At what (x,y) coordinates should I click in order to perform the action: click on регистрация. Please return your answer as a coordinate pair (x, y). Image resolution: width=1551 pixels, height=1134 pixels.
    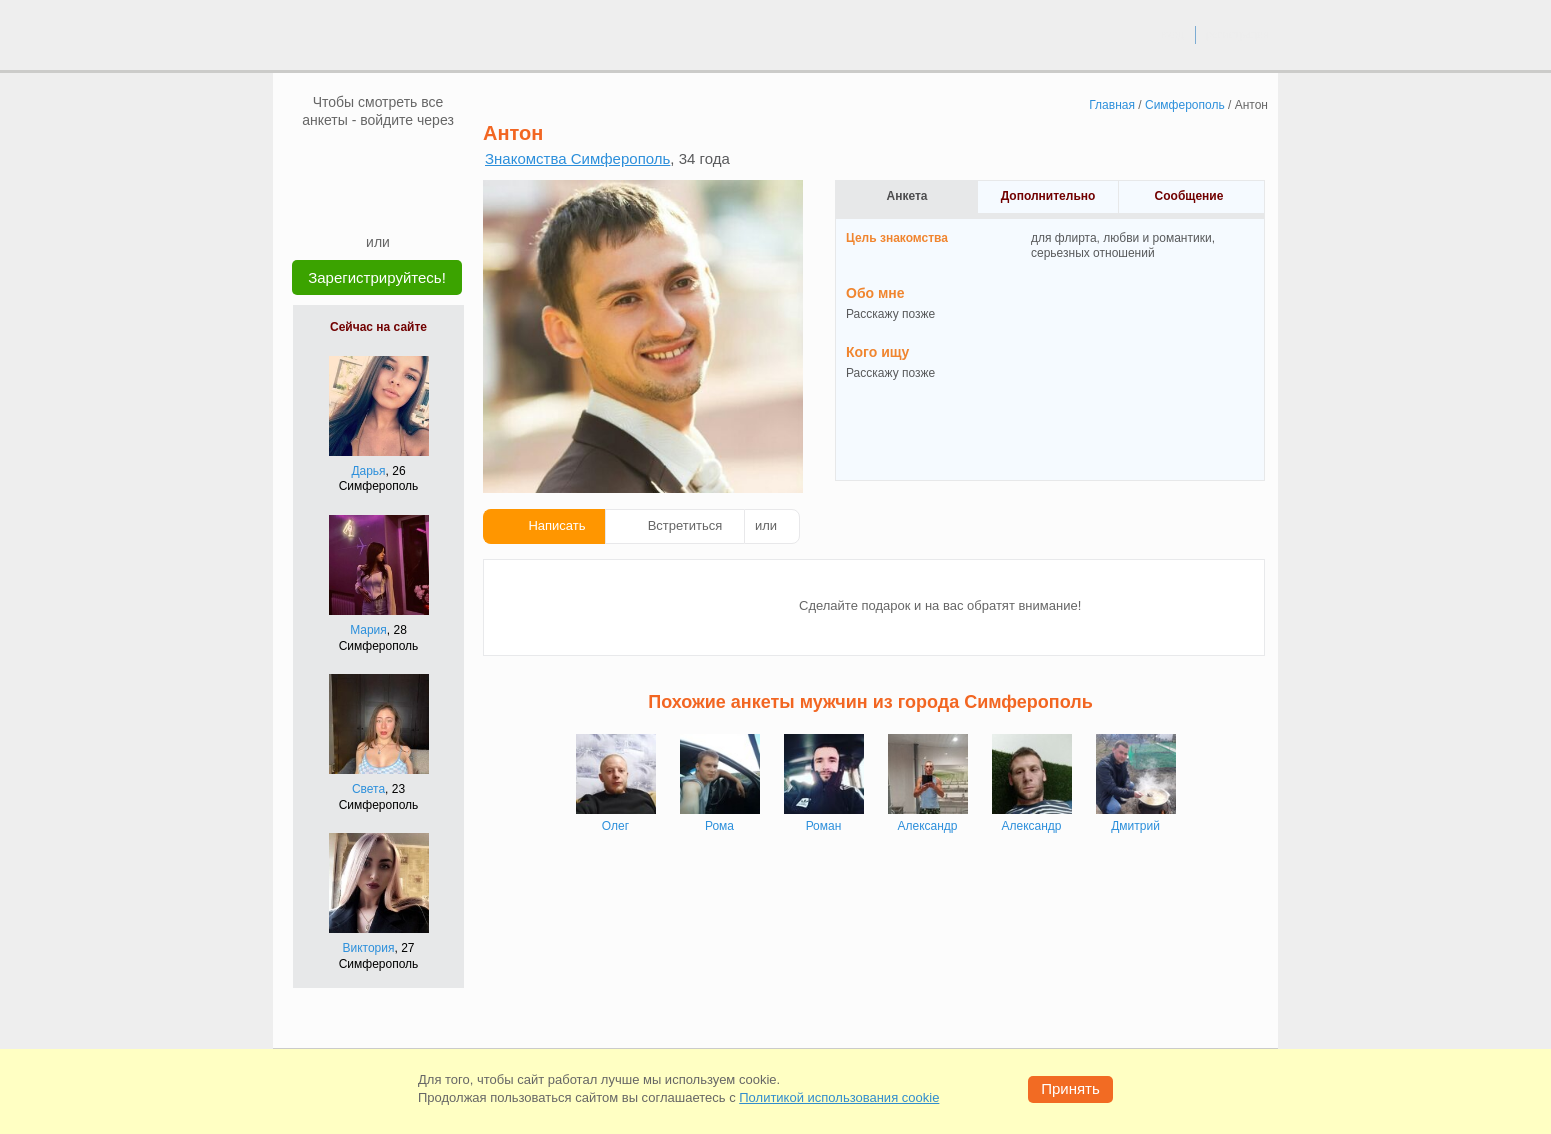
    Looking at the image, I should click on (1237, 34).